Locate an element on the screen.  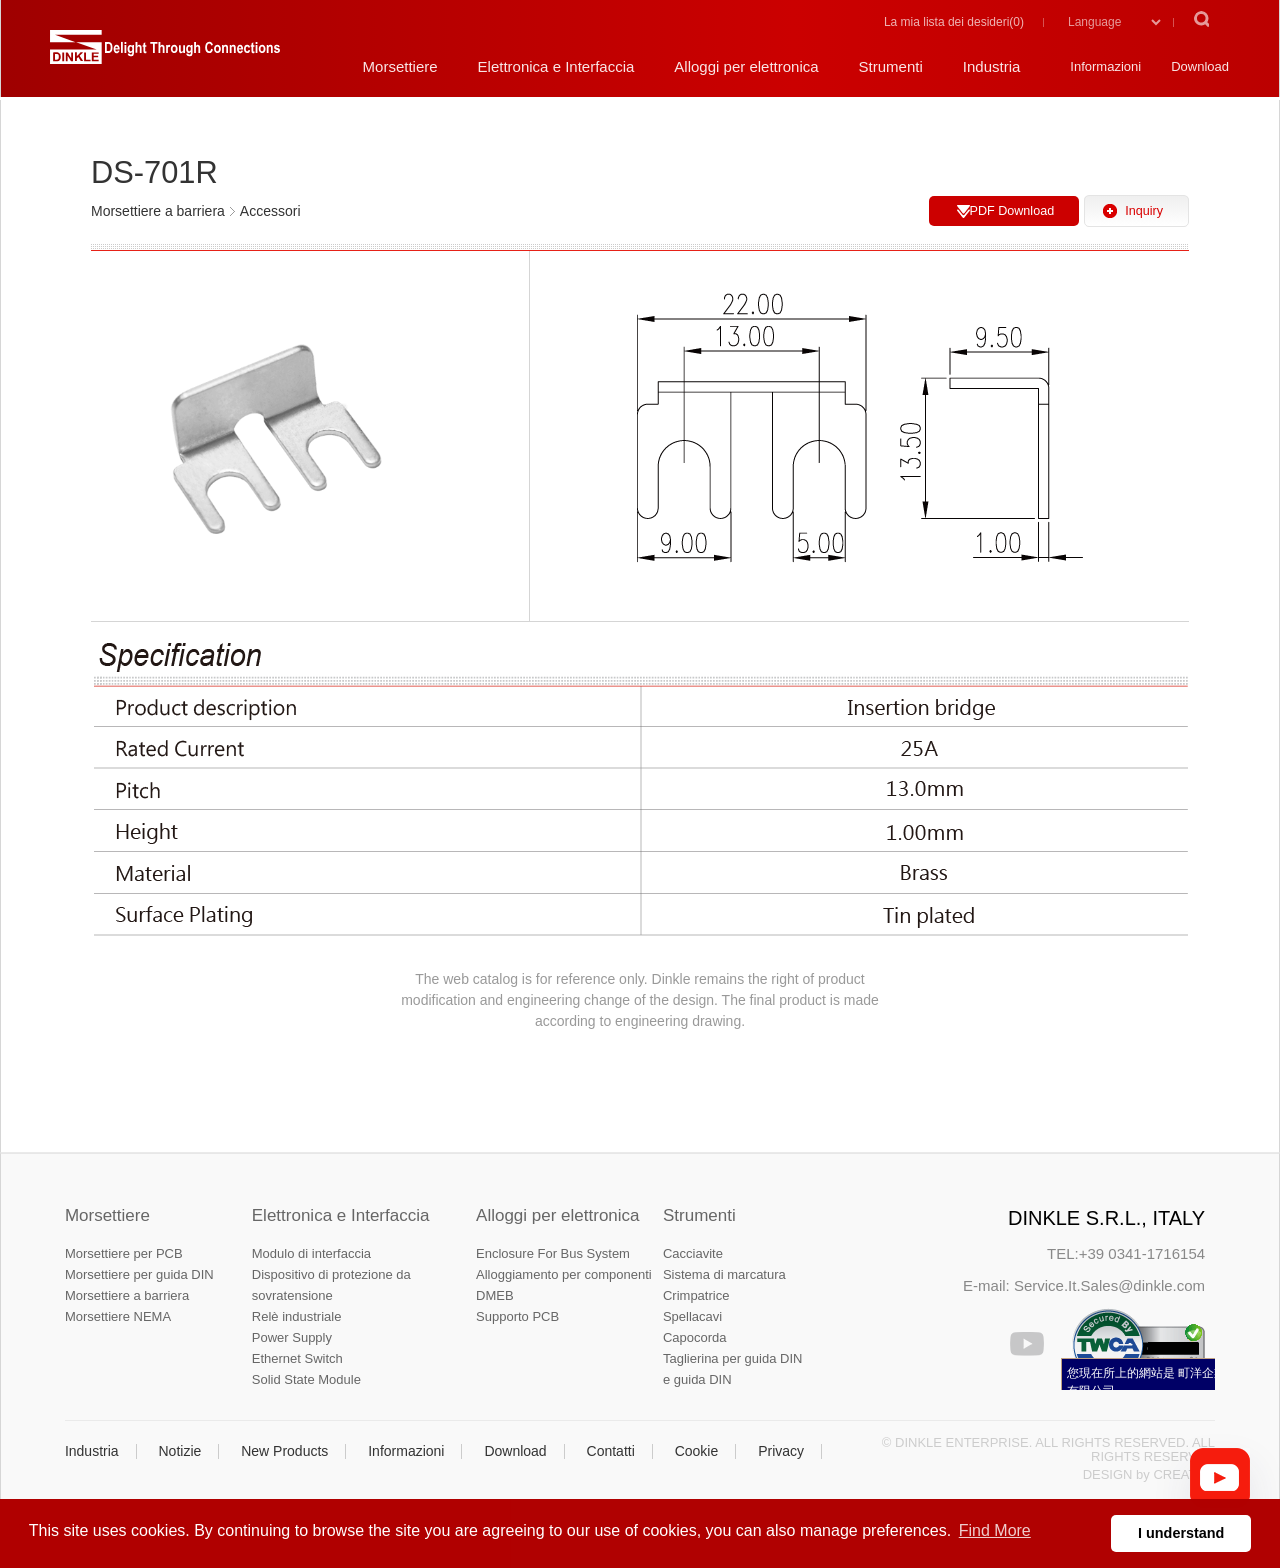
+39 0341-1716154 is located at coordinates (1142, 1253).